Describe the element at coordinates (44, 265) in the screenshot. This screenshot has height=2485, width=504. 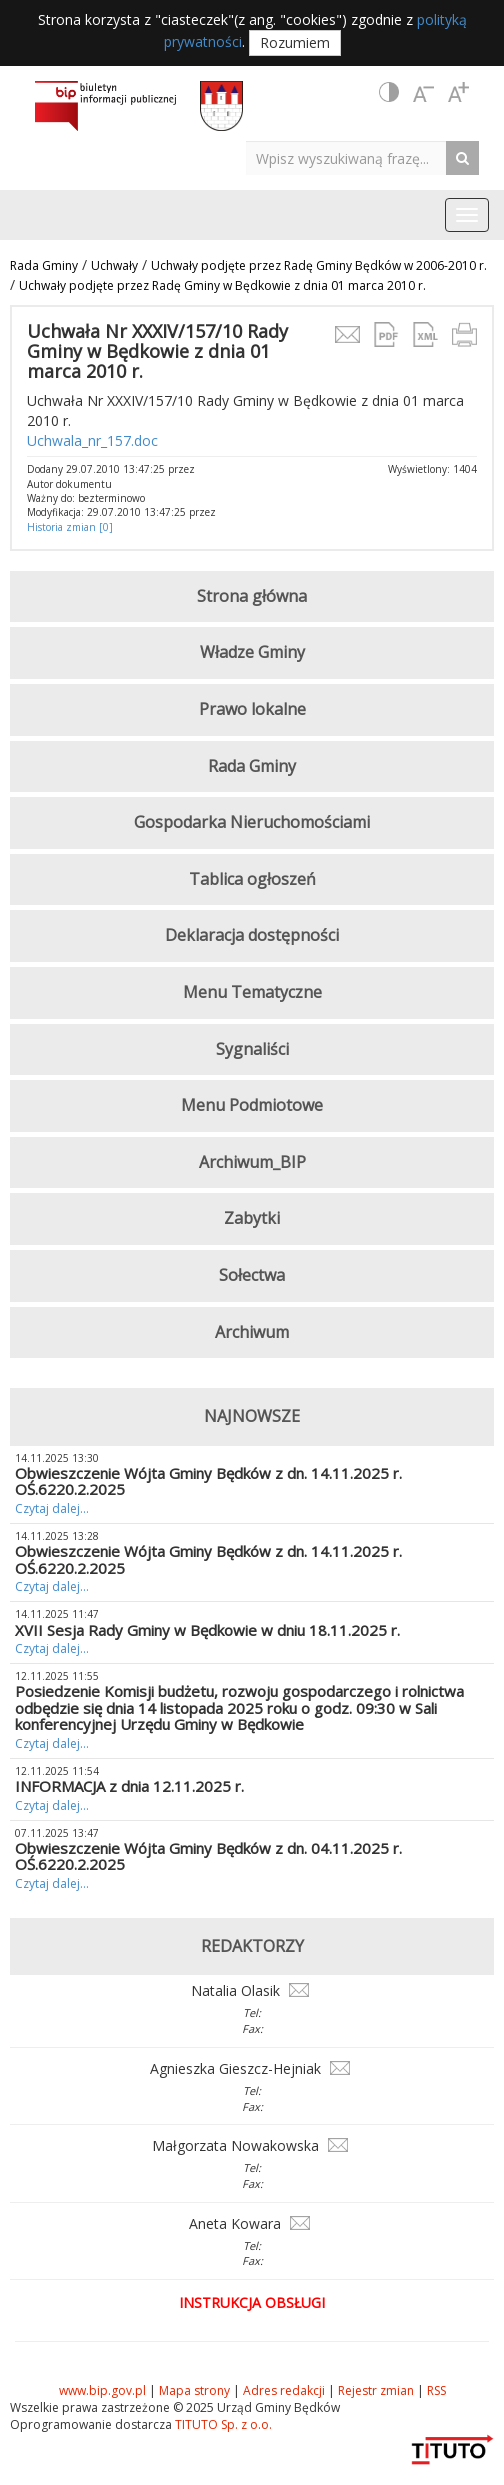
I see `Rada Gminy` at that location.